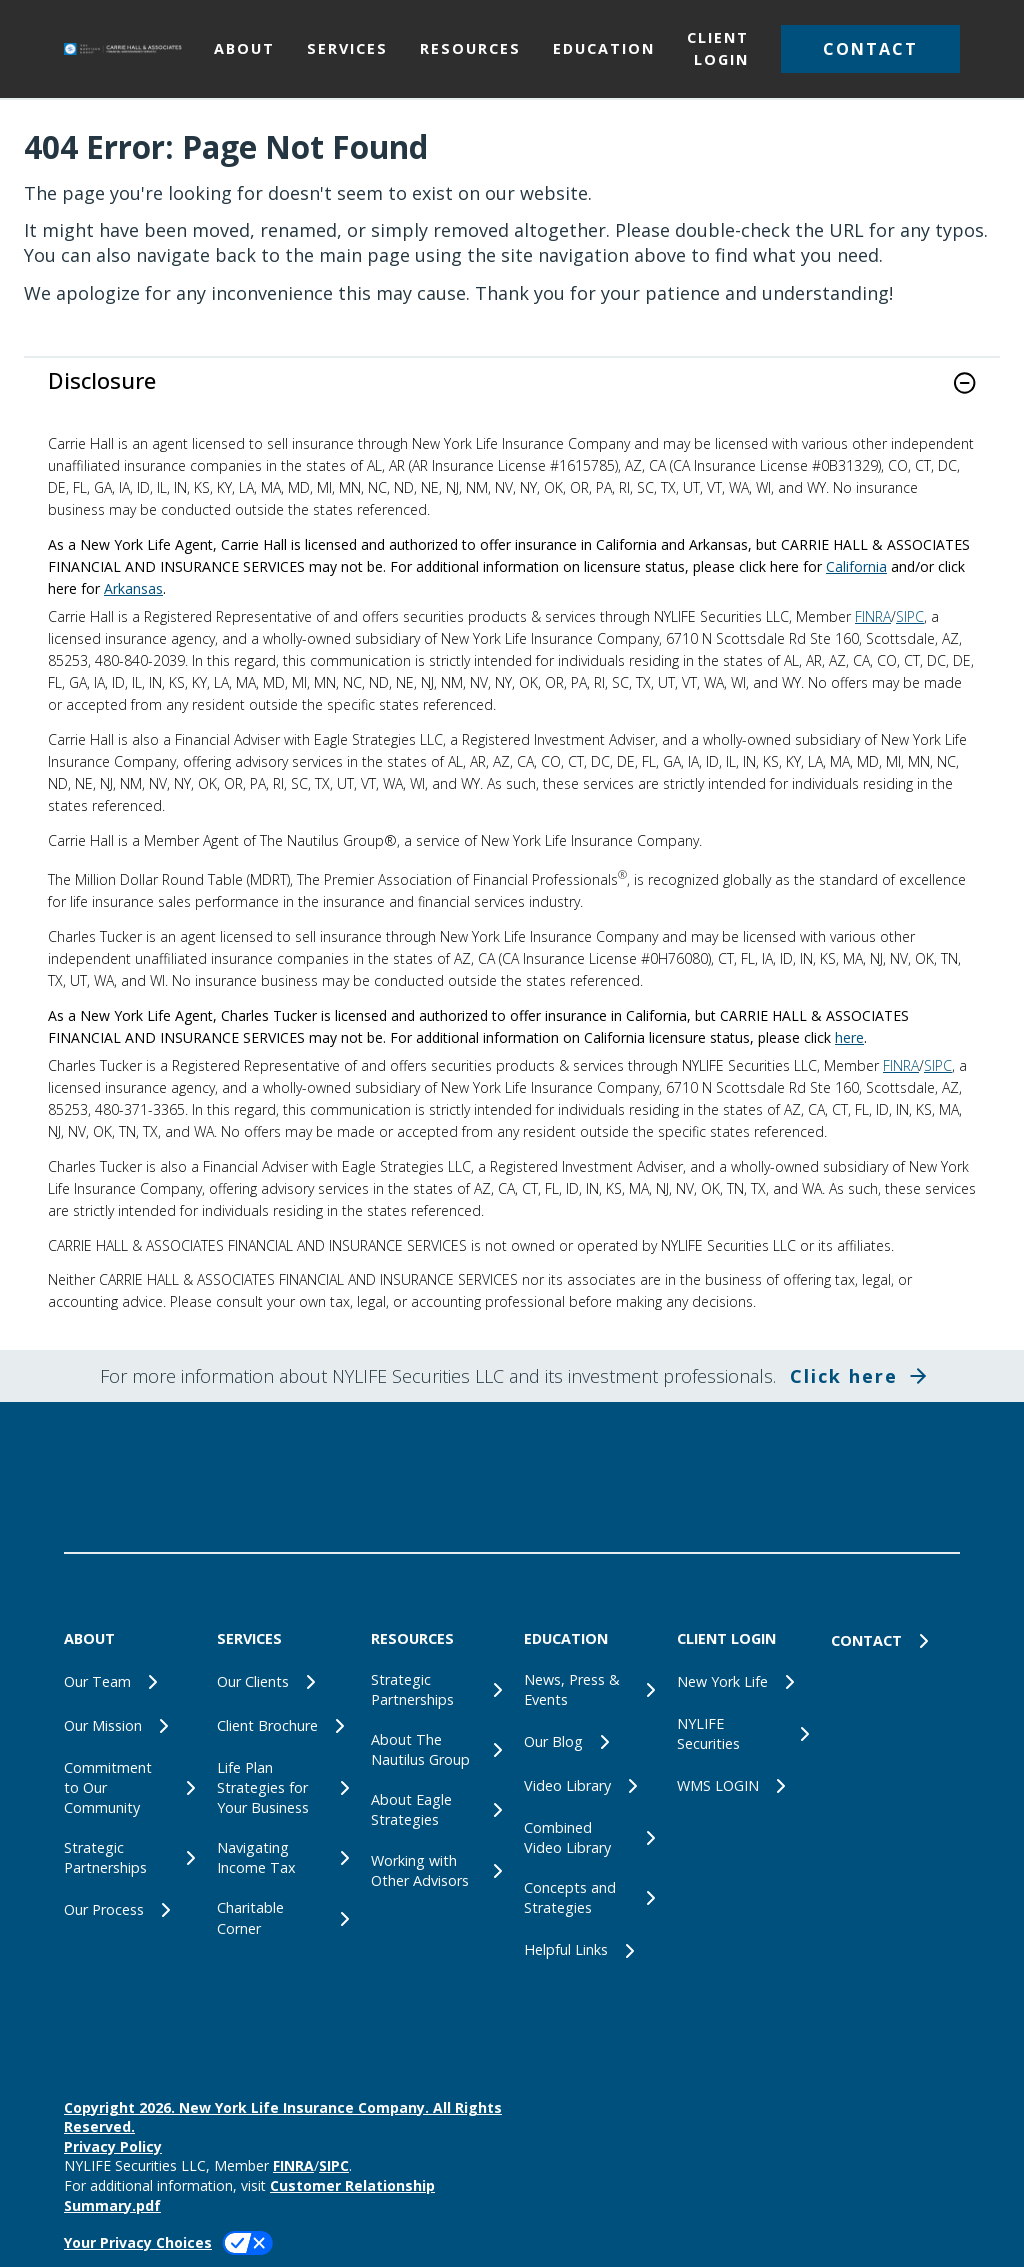  I want to click on California, so click(856, 566).